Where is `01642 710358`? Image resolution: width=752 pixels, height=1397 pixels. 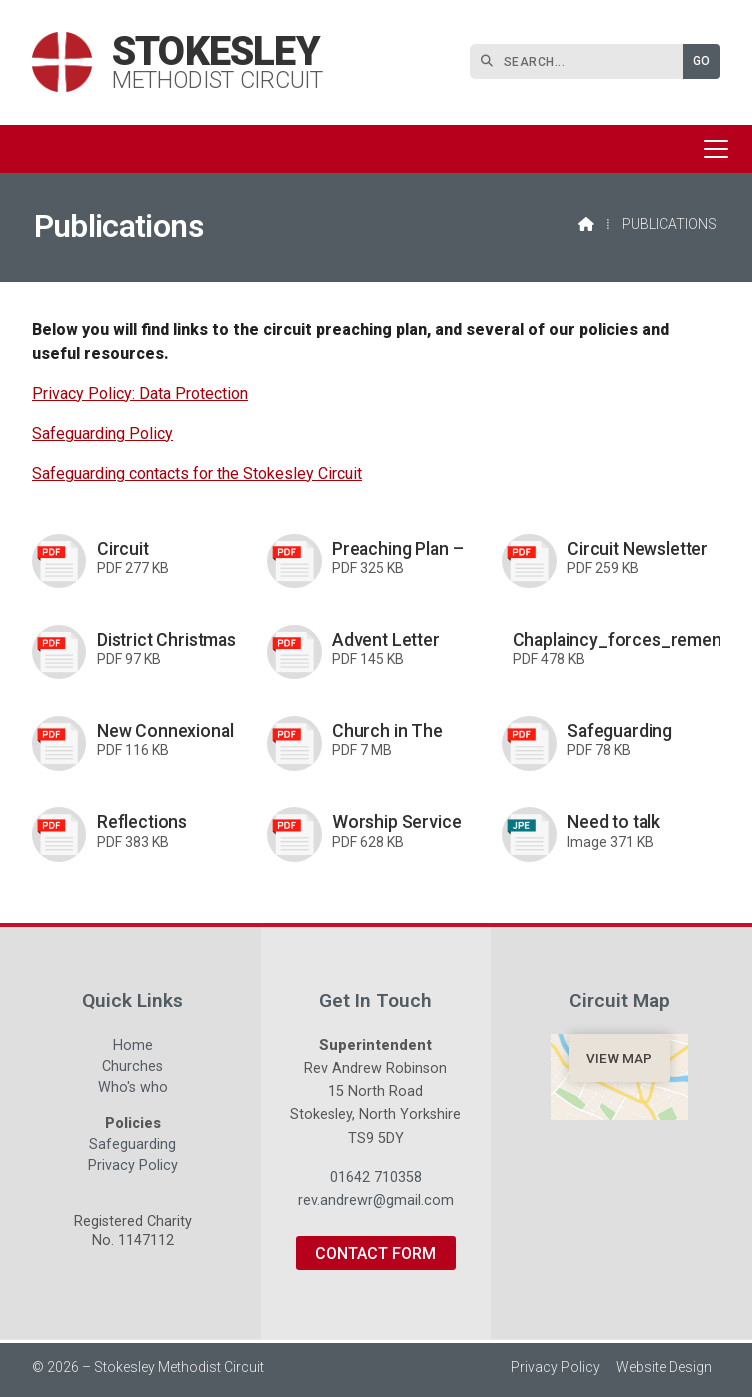 01642 710358 is located at coordinates (376, 1177).